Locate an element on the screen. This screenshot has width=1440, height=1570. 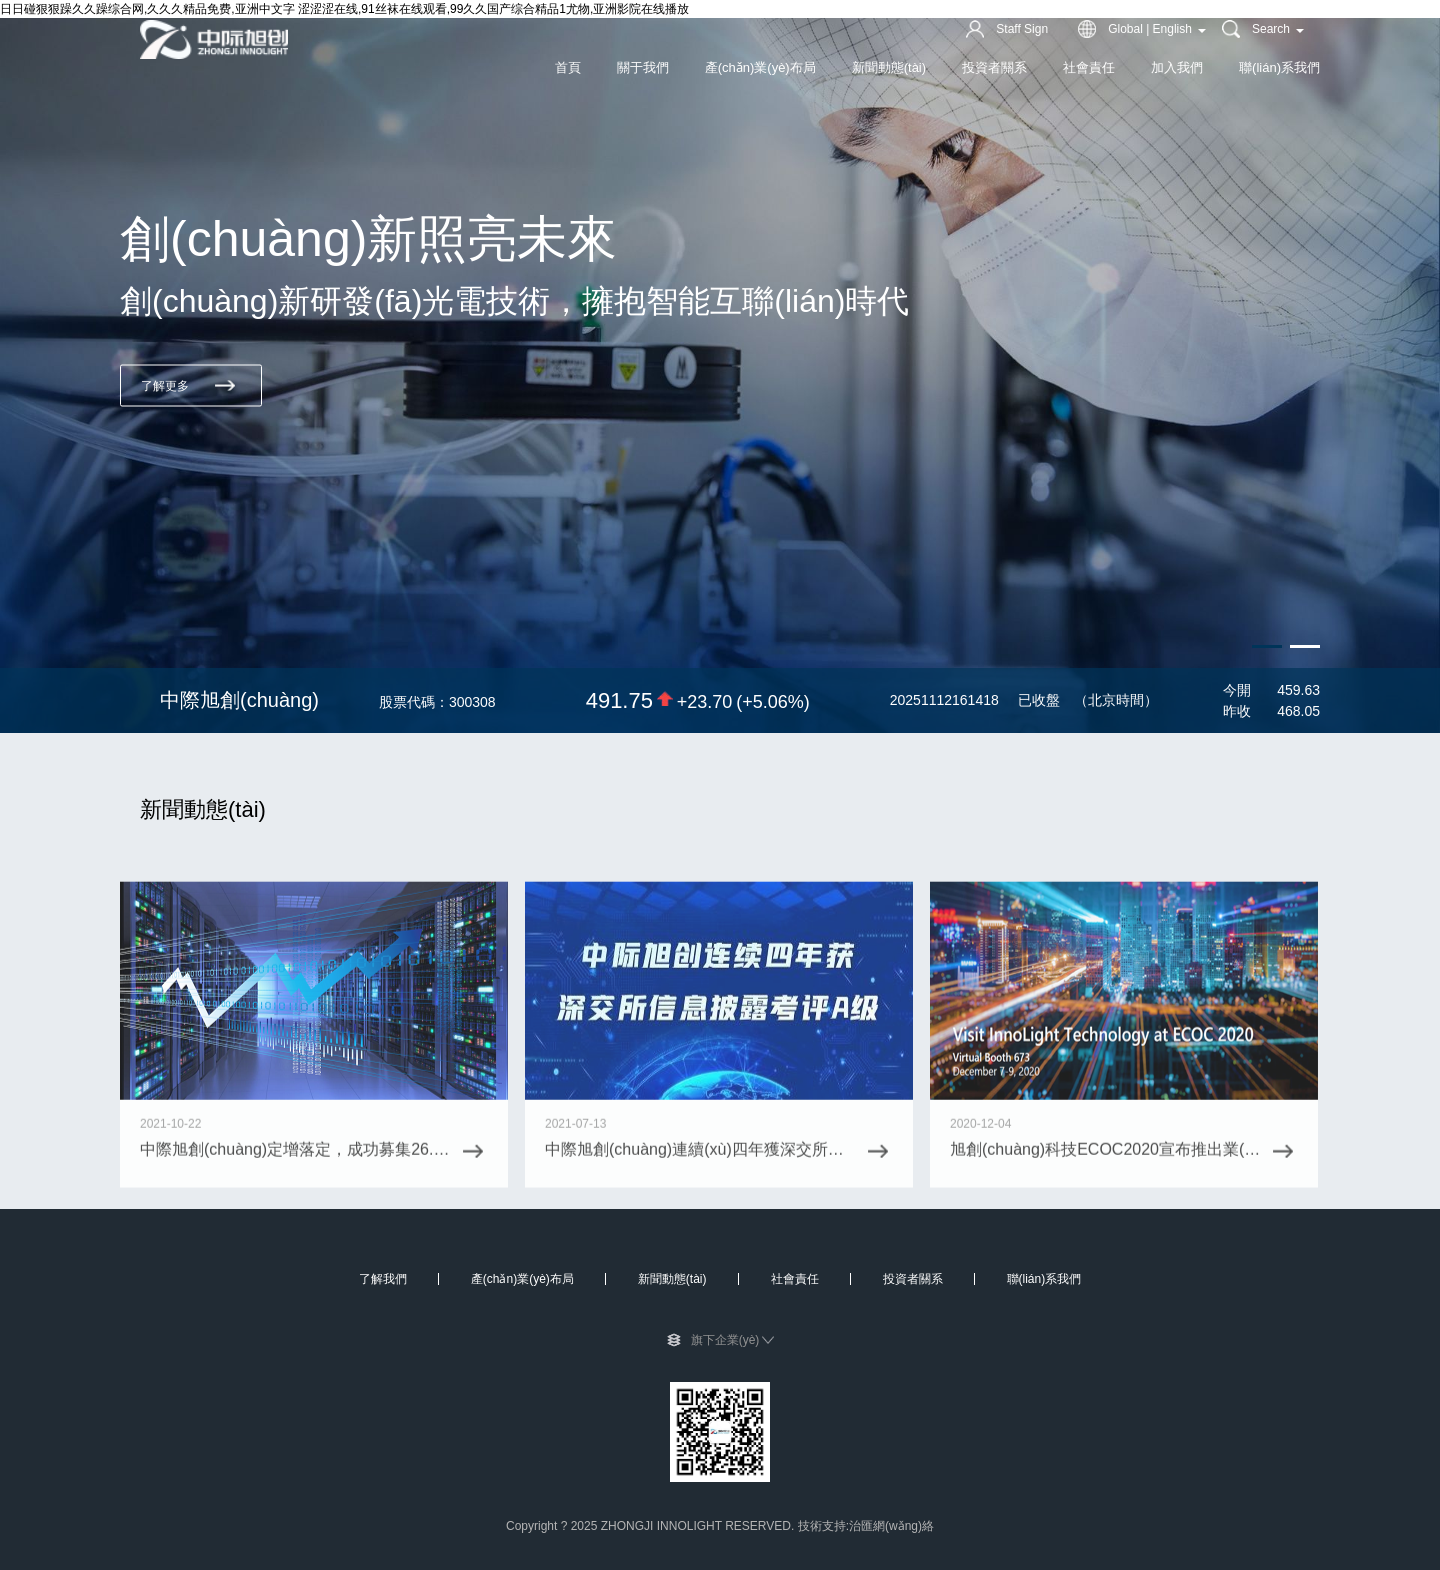
社會責任 is located at coordinates (1089, 67).